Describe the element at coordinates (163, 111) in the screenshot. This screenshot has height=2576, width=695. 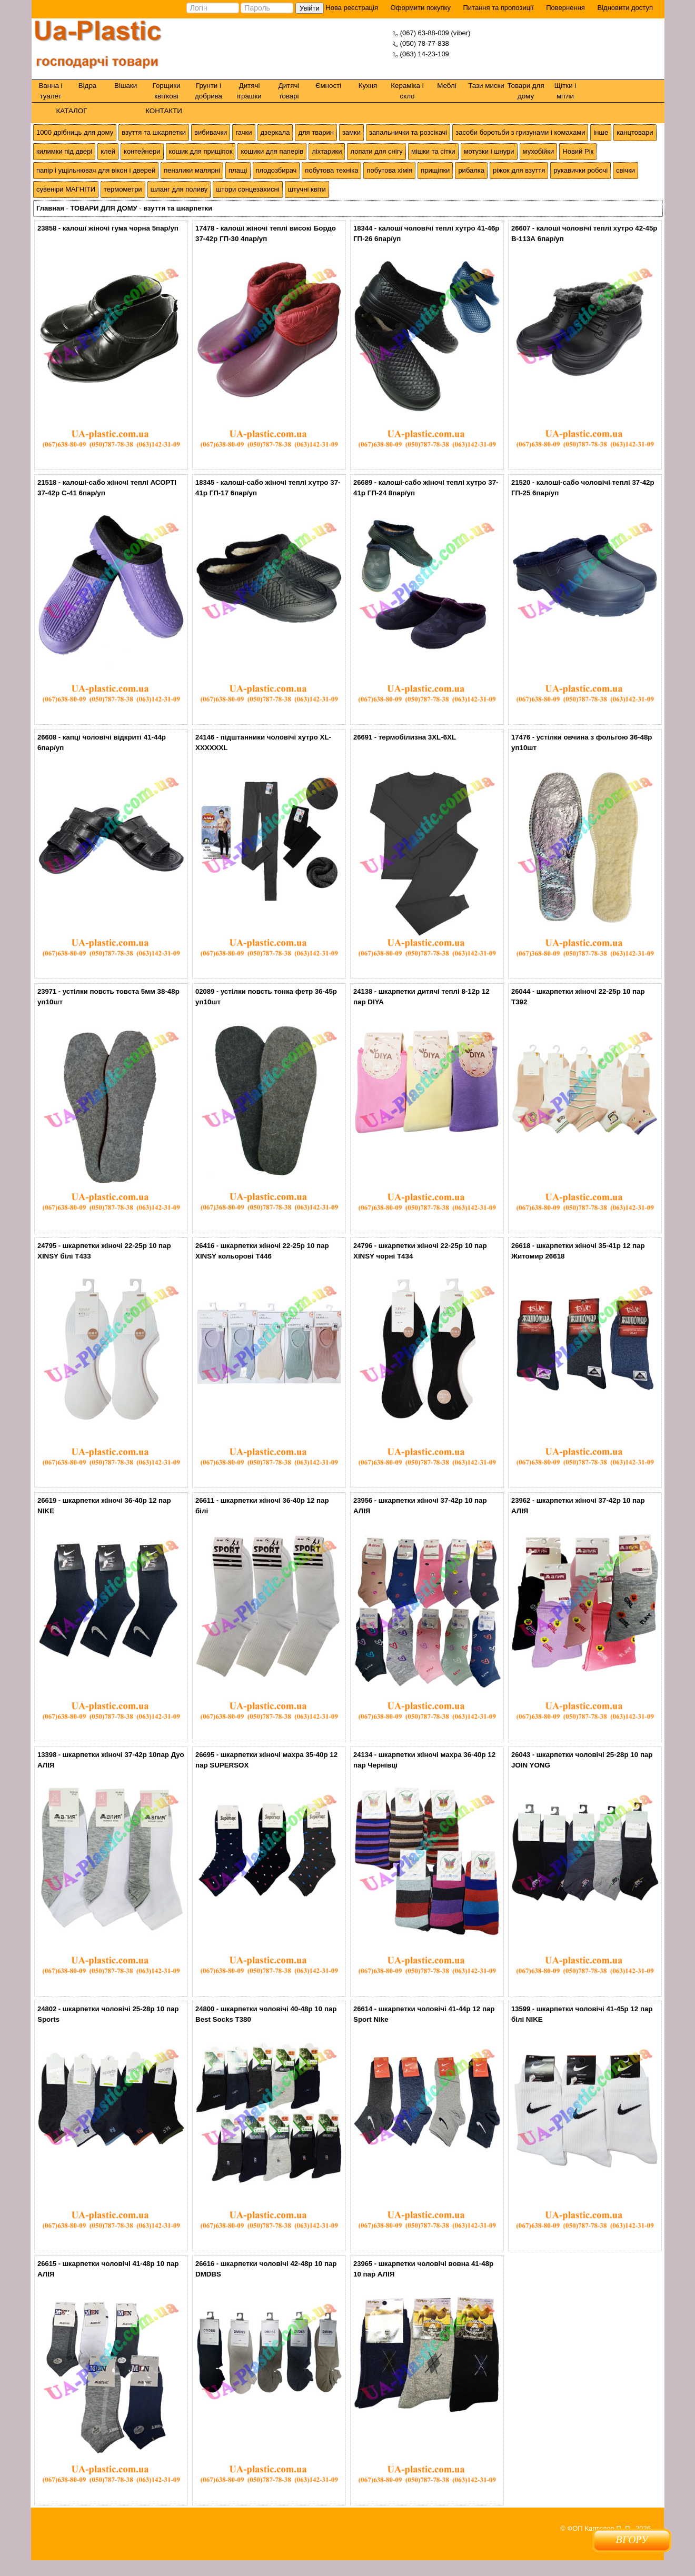
I see `КОНТАКТИ` at that location.